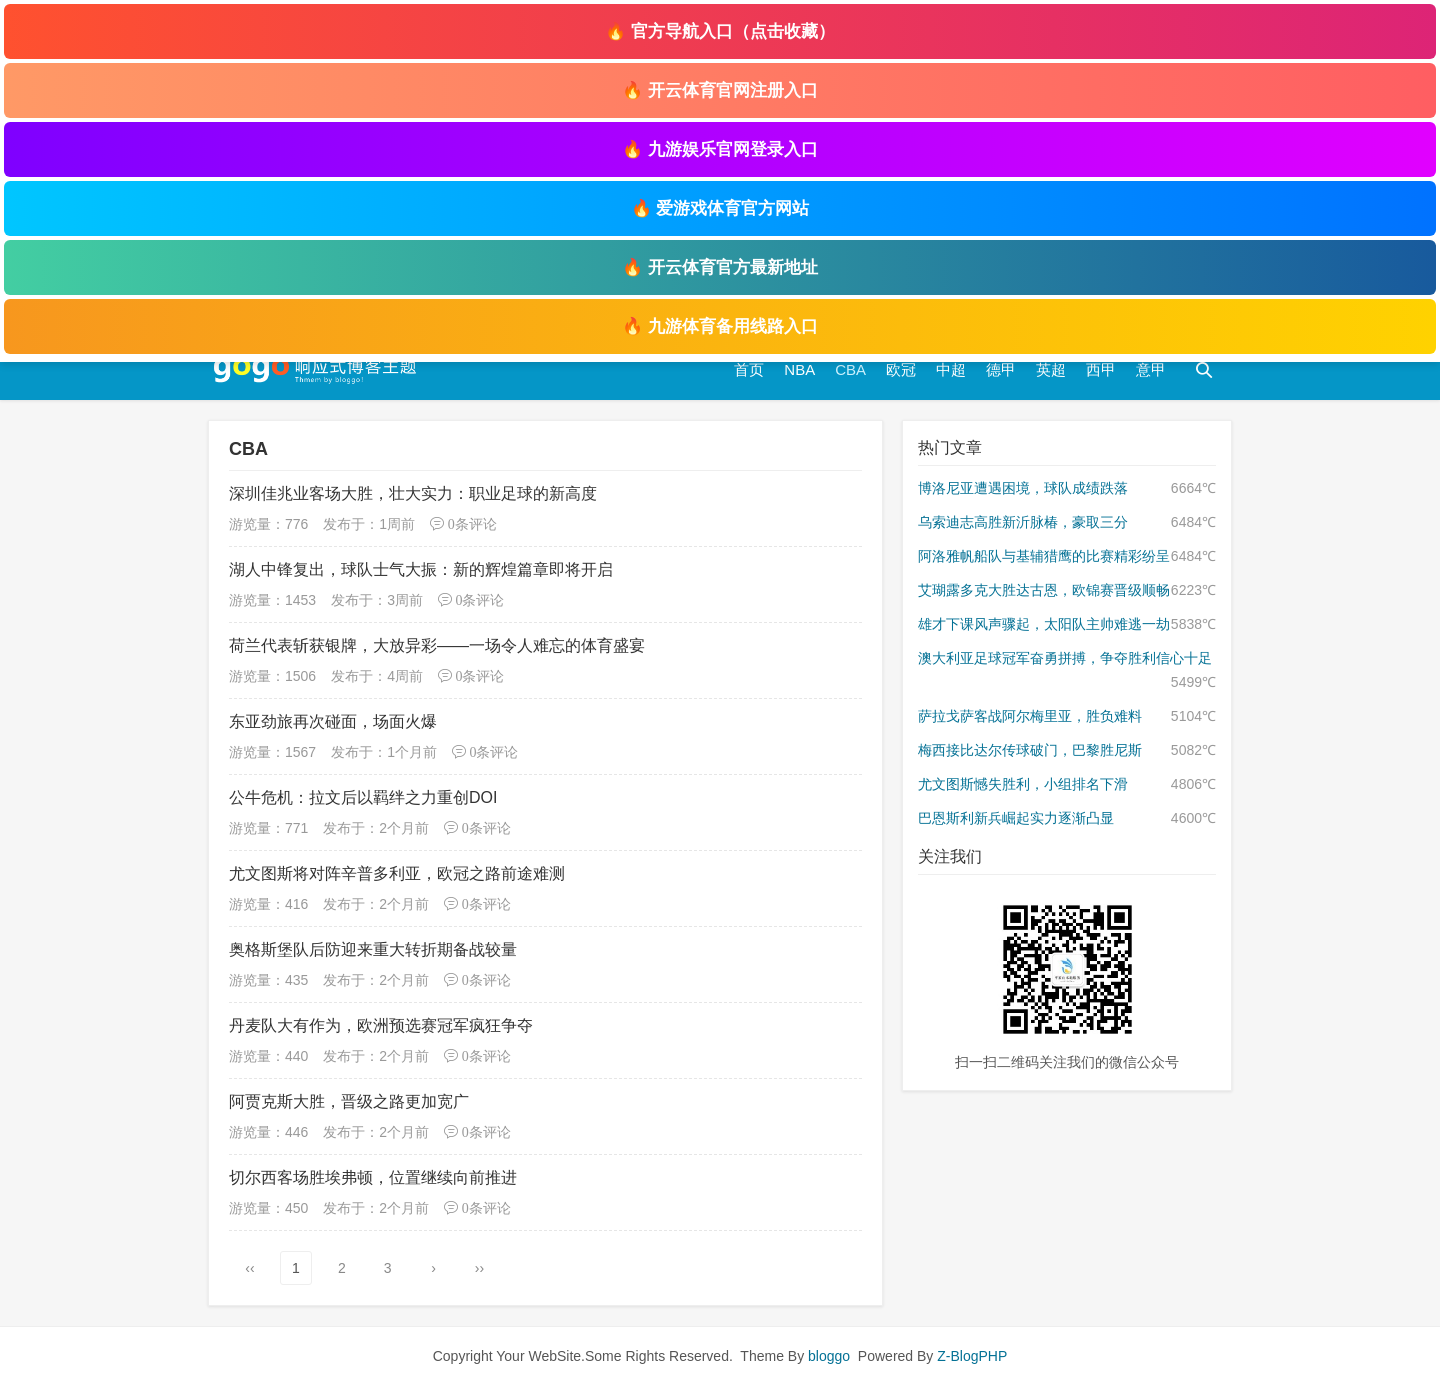  What do you see at coordinates (349, 1101) in the screenshot?
I see `阿贾克斯大胜，晋级之路更加宽广` at bounding box center [349, 1101].